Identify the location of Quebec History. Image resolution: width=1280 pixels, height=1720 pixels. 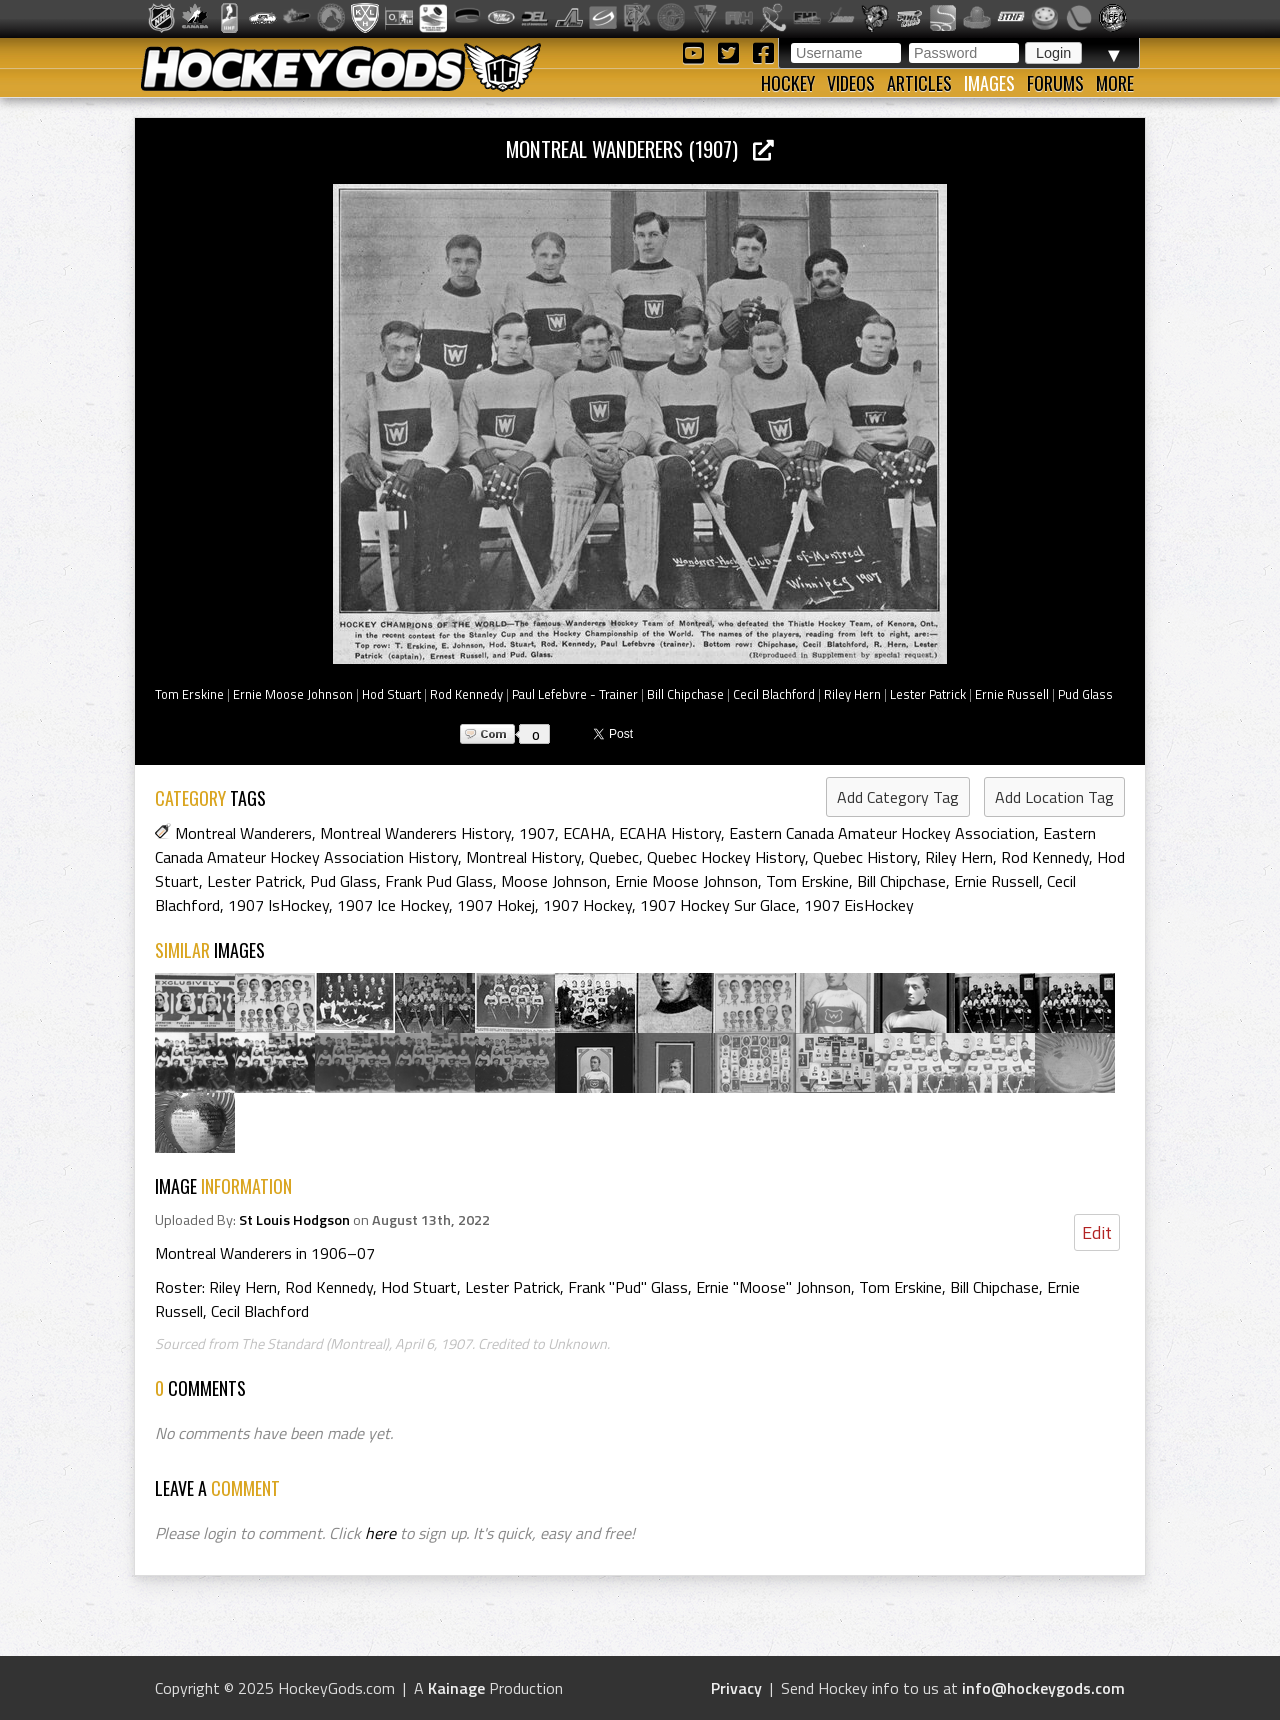
(865, 857).